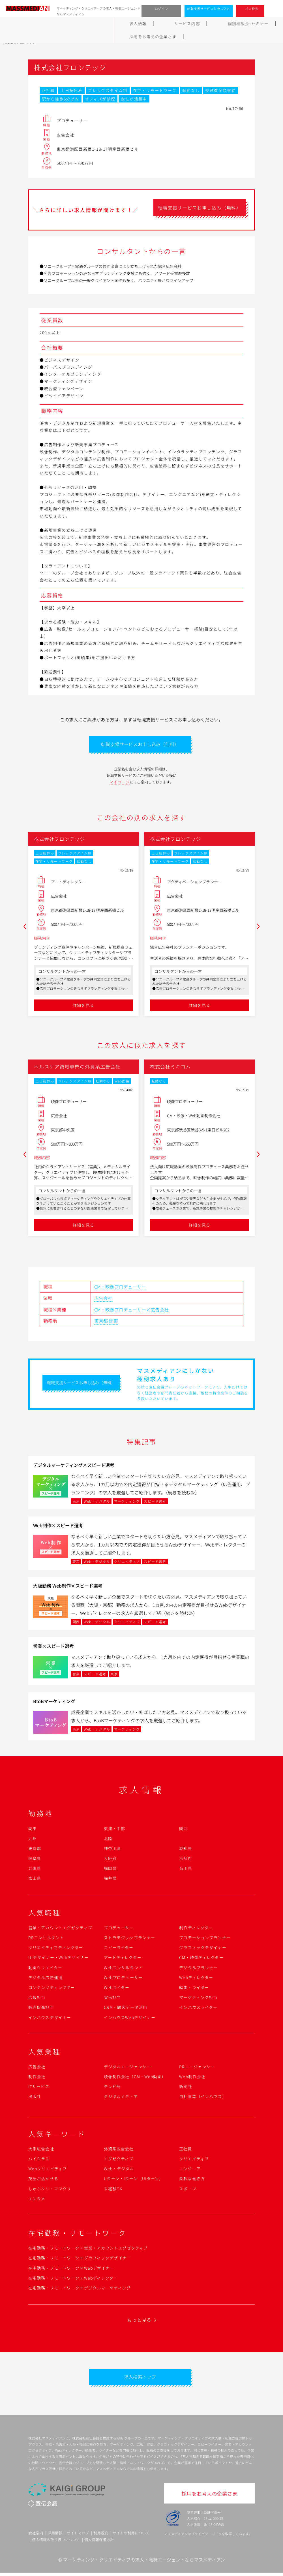 This screenshot has width=283, height=2576. What do you see at coordinates (60, 1929) in the screenshot?
I see `営業・アカウントエグゼクティブ` at bounding box center [60, 1929].